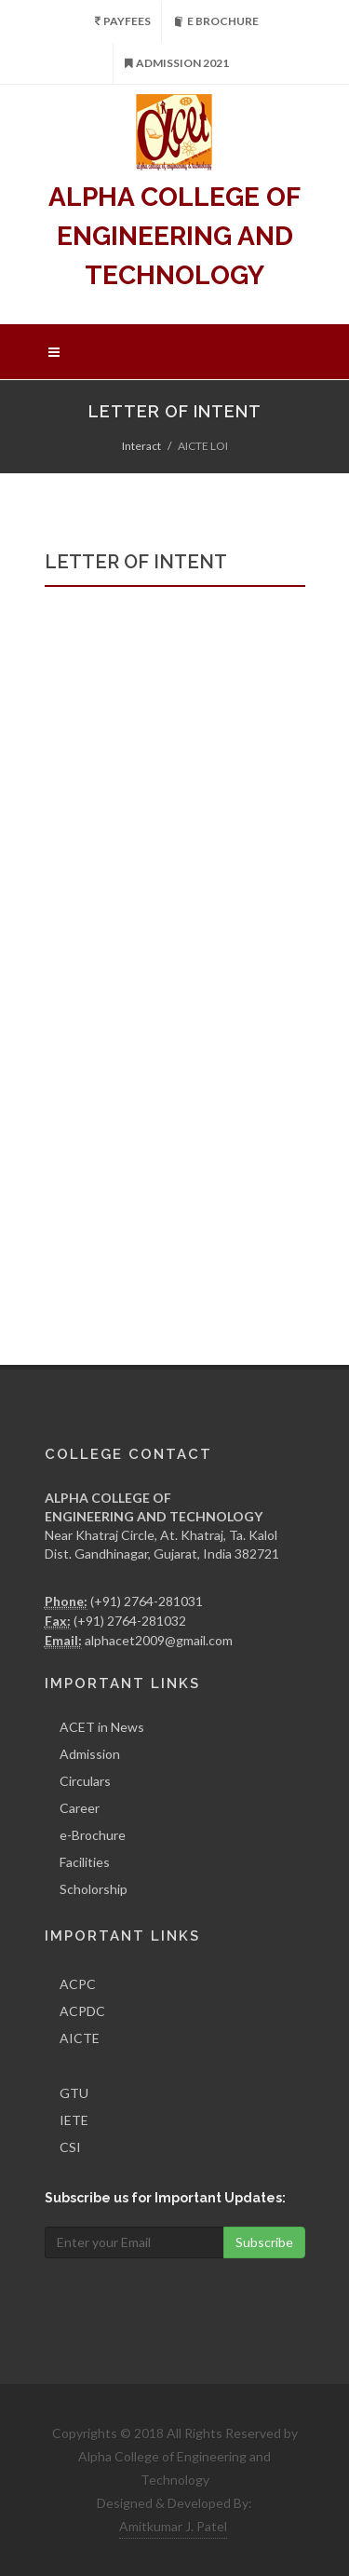 This screenshot has width=349, height=2576. I want to click on Interact, so click(141, 446).